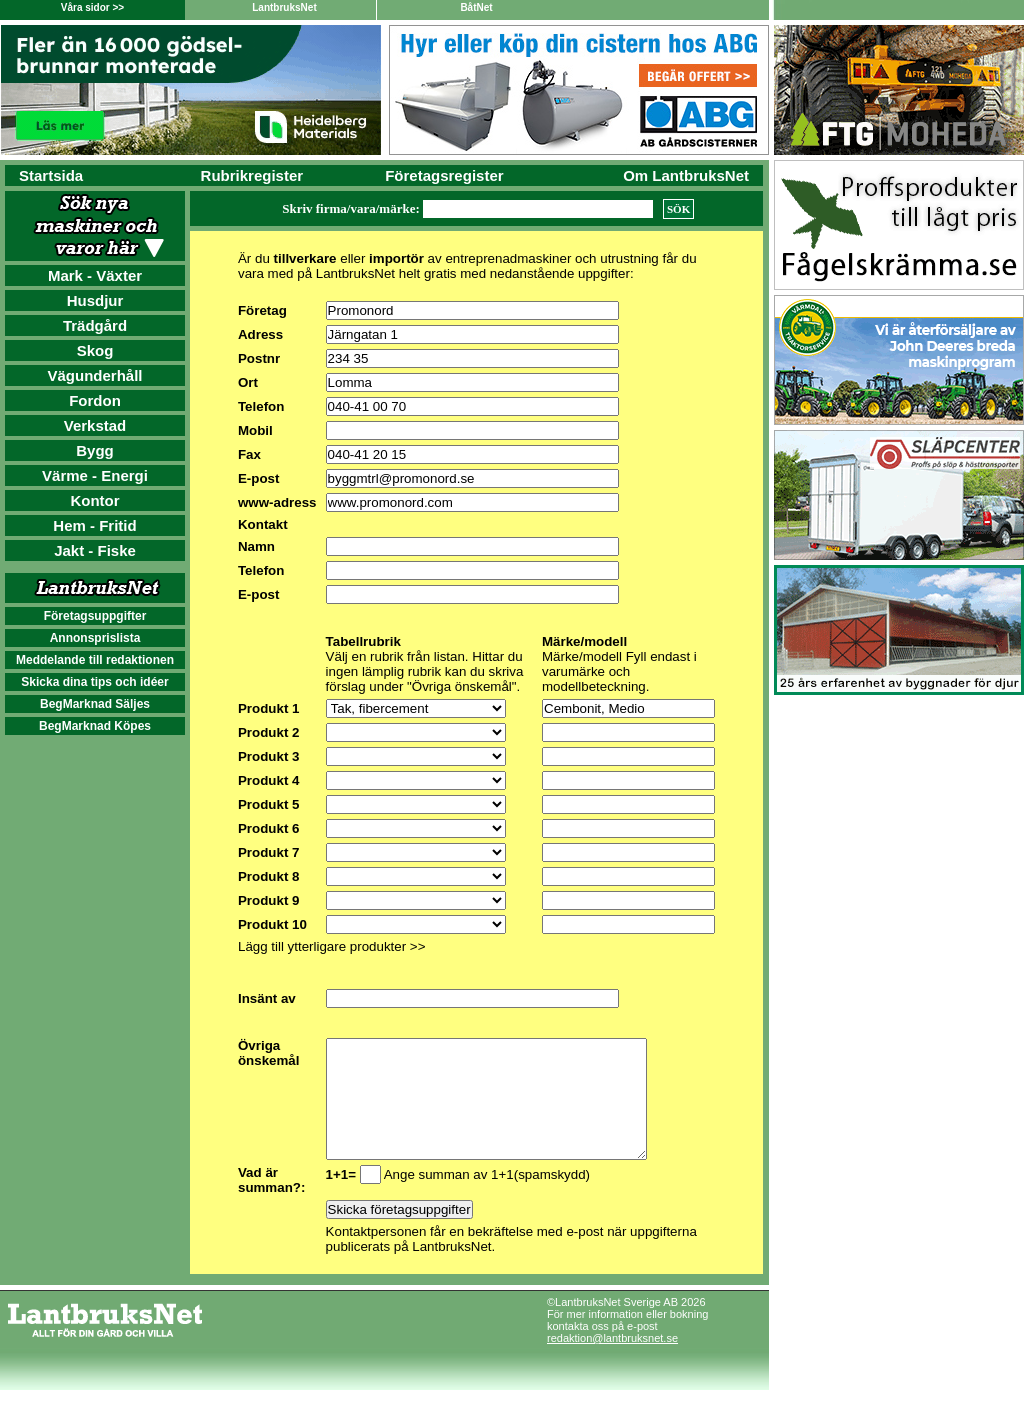 The image size is (1024, 1414). I want to click on Husdjur, so click(95, 300).